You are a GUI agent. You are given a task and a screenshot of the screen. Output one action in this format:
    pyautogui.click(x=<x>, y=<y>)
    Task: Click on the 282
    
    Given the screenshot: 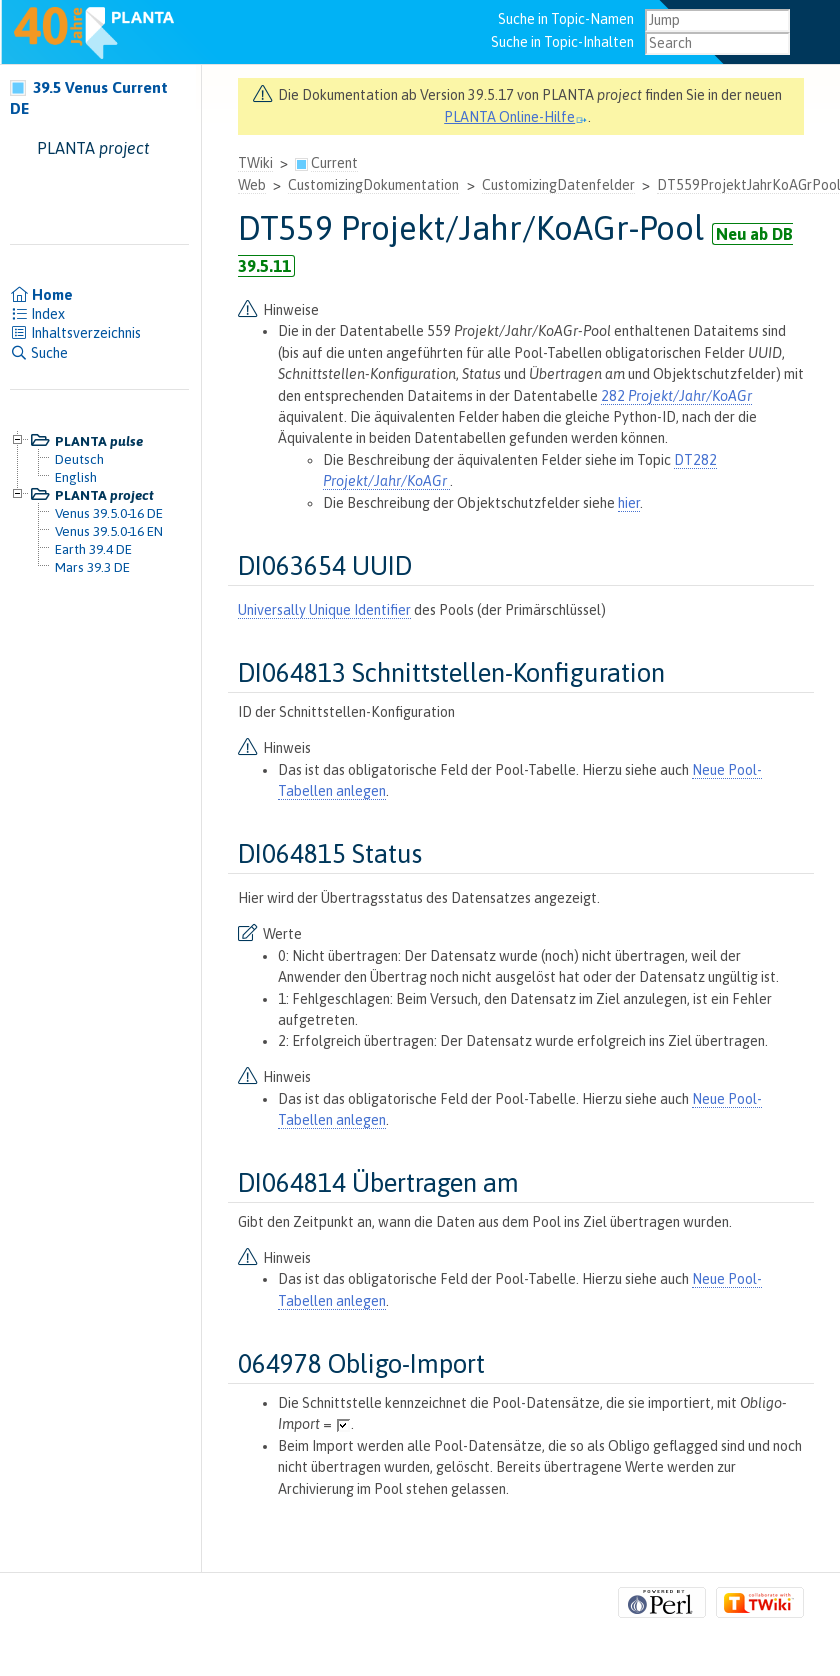 What is the action you would take?
    pyautogui.click(x=676, y=396)
    